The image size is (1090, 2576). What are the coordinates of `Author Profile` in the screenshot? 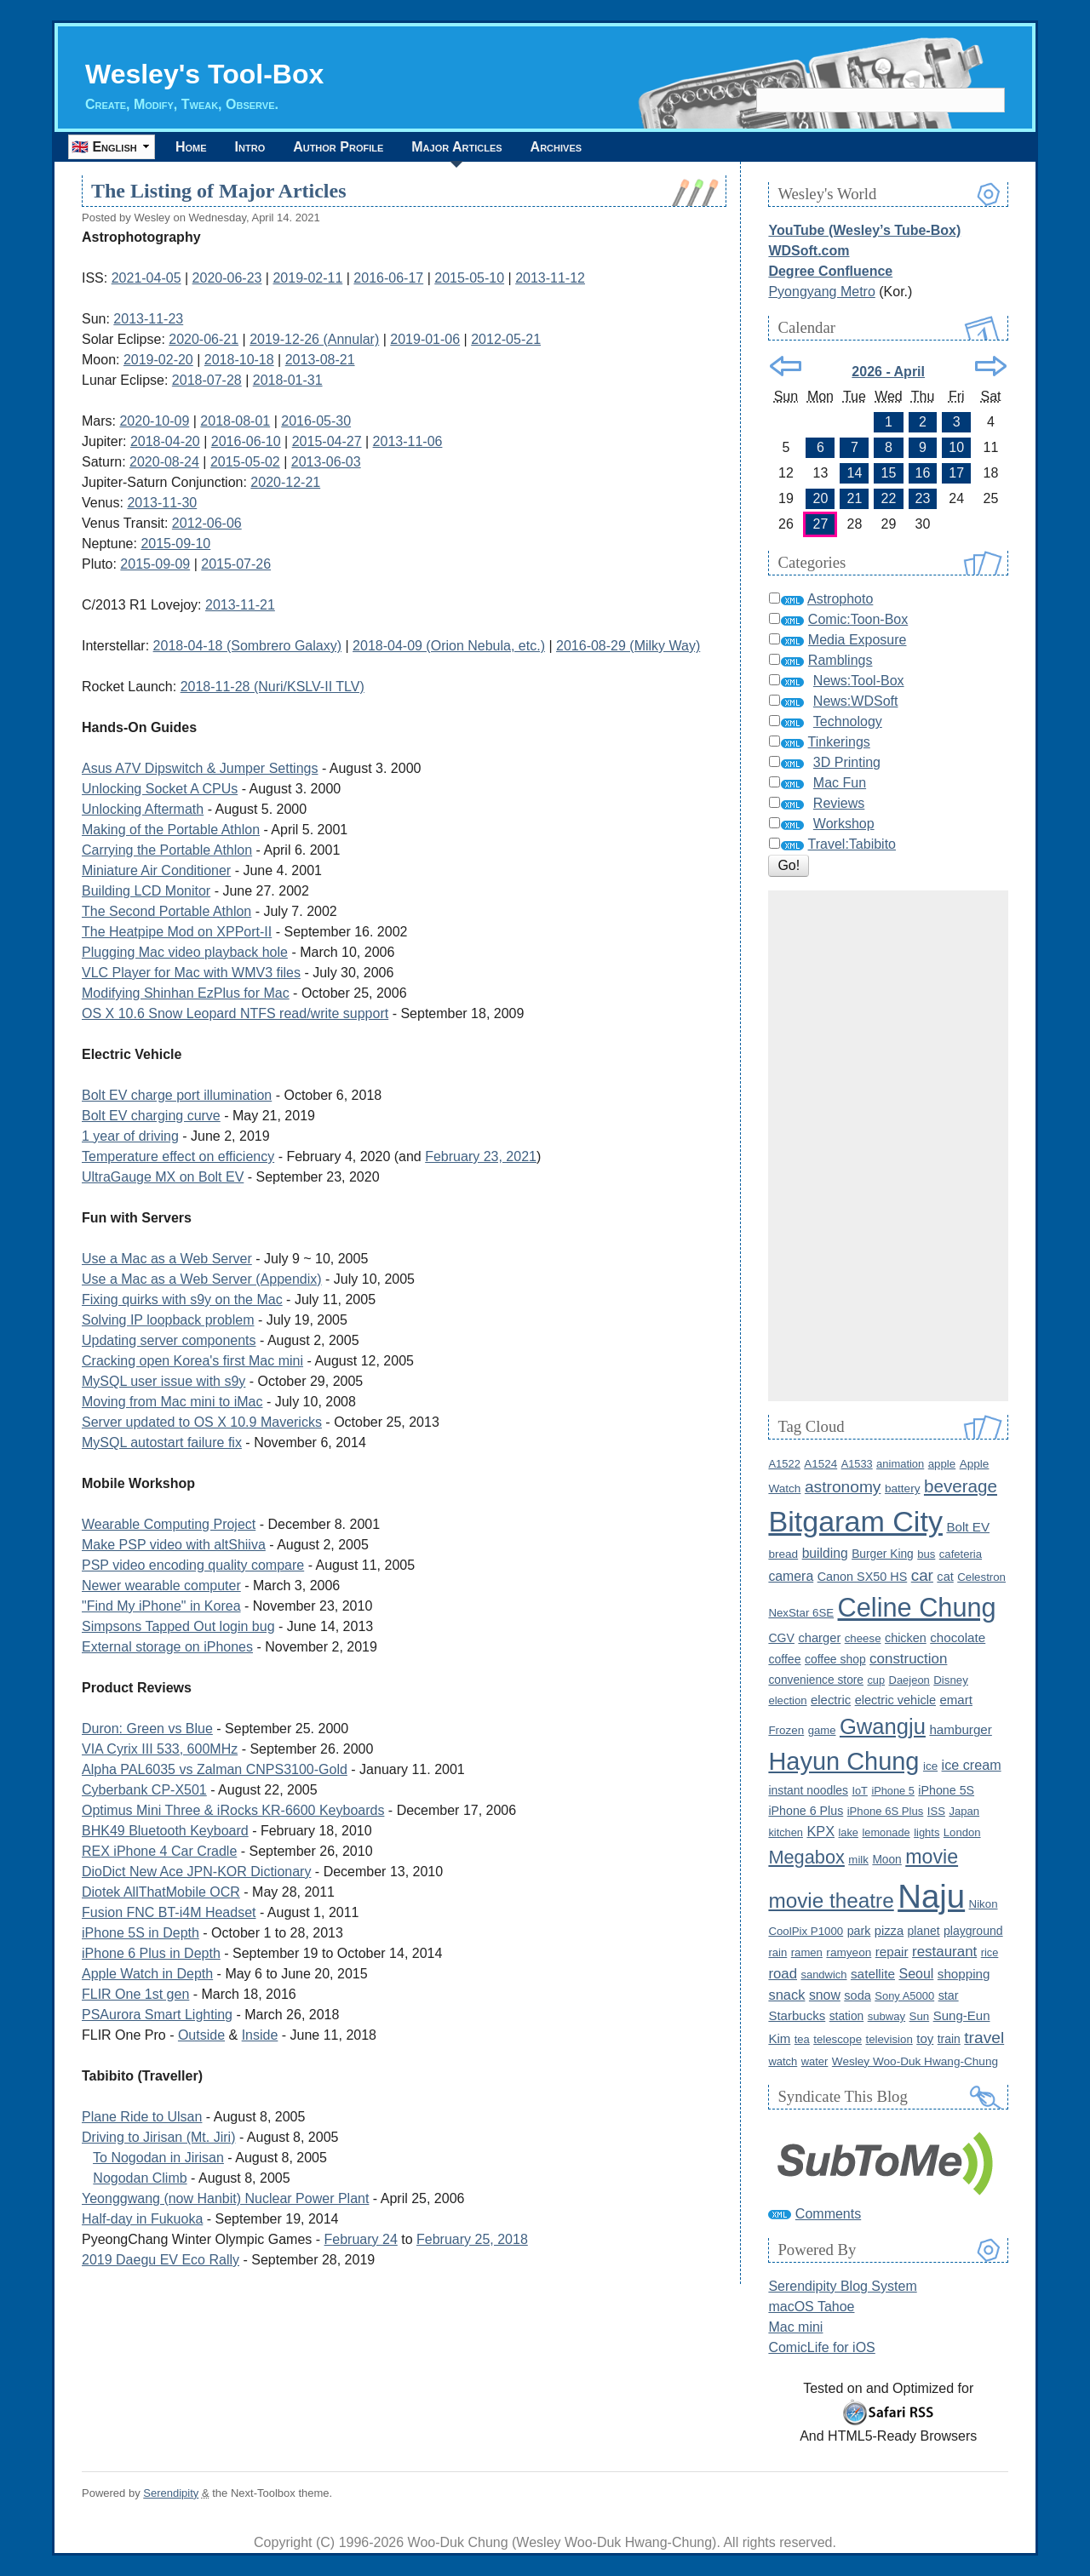 It's located at (338, 147).